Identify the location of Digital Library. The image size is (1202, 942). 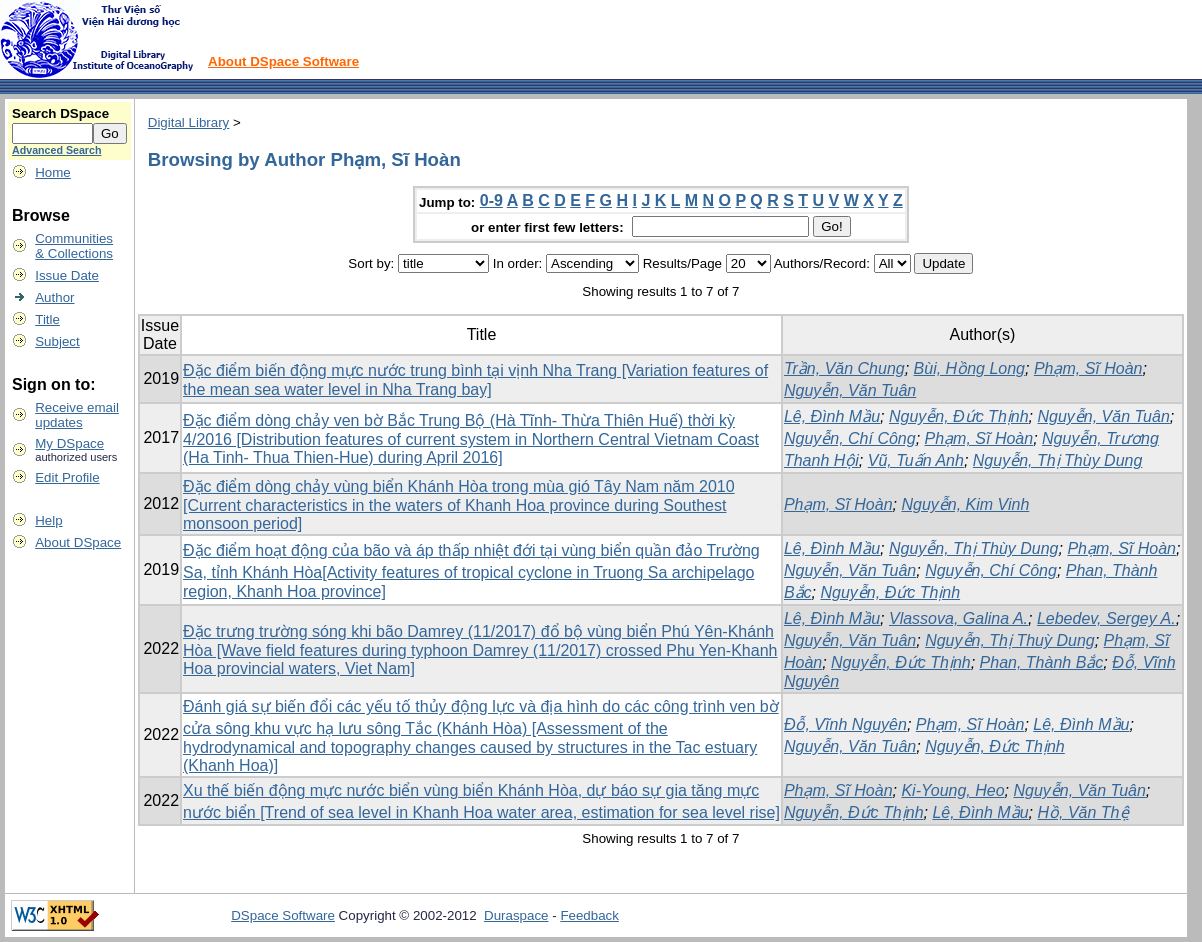
(188, 122).